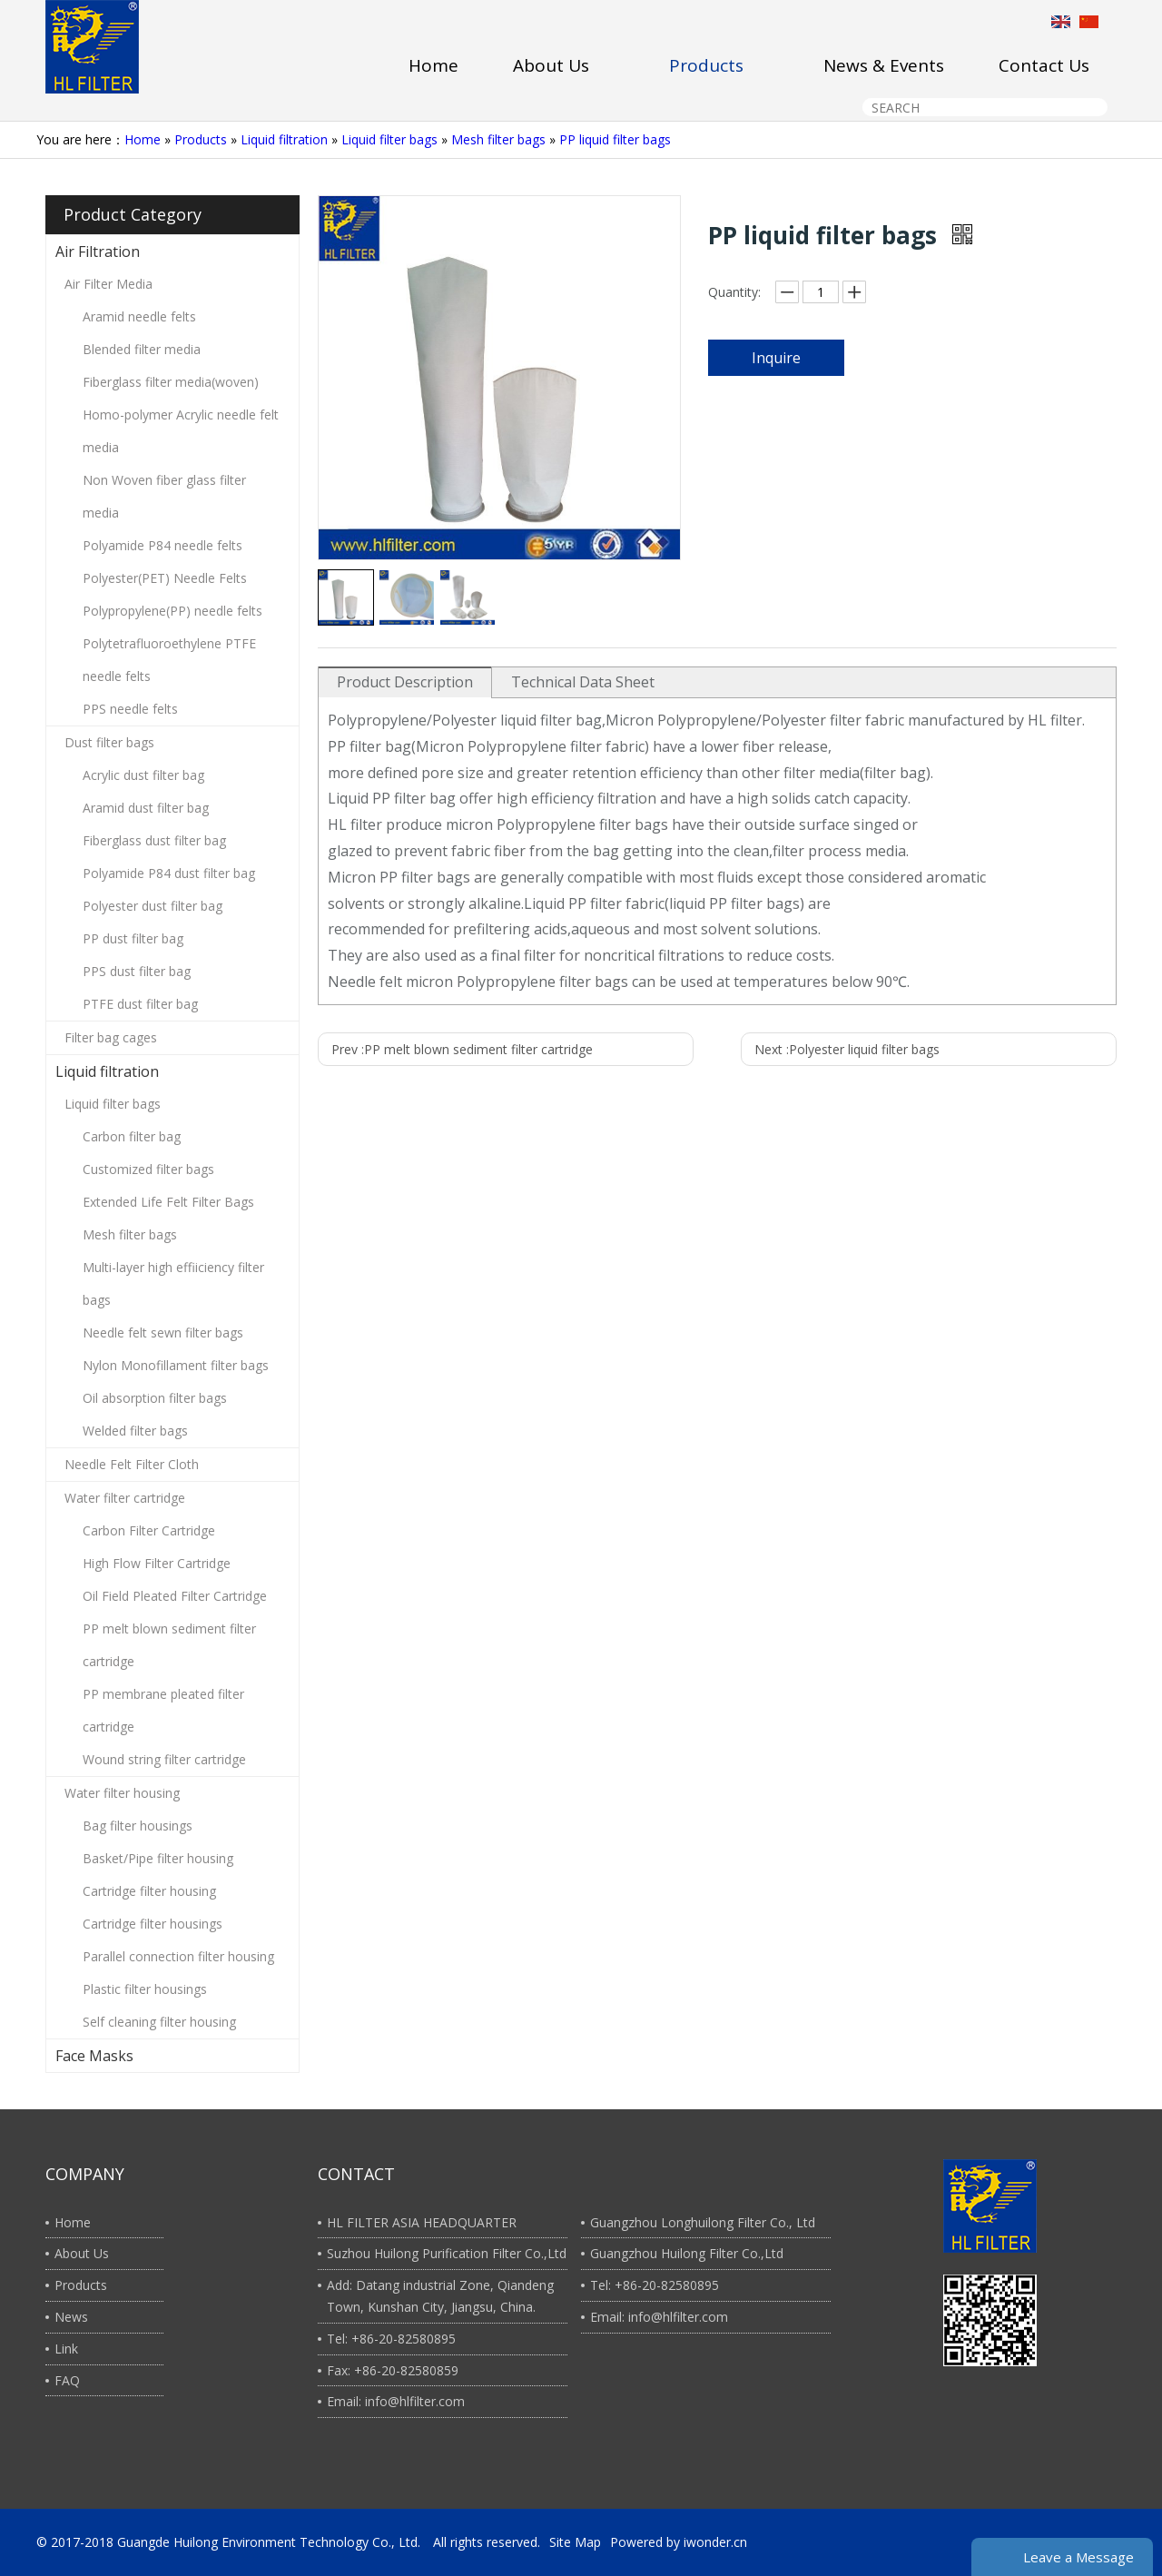  What do you see at coordinates (284, 139) in the screenshot?
I see `Liquid filtration` at bounding box center [284, 139].